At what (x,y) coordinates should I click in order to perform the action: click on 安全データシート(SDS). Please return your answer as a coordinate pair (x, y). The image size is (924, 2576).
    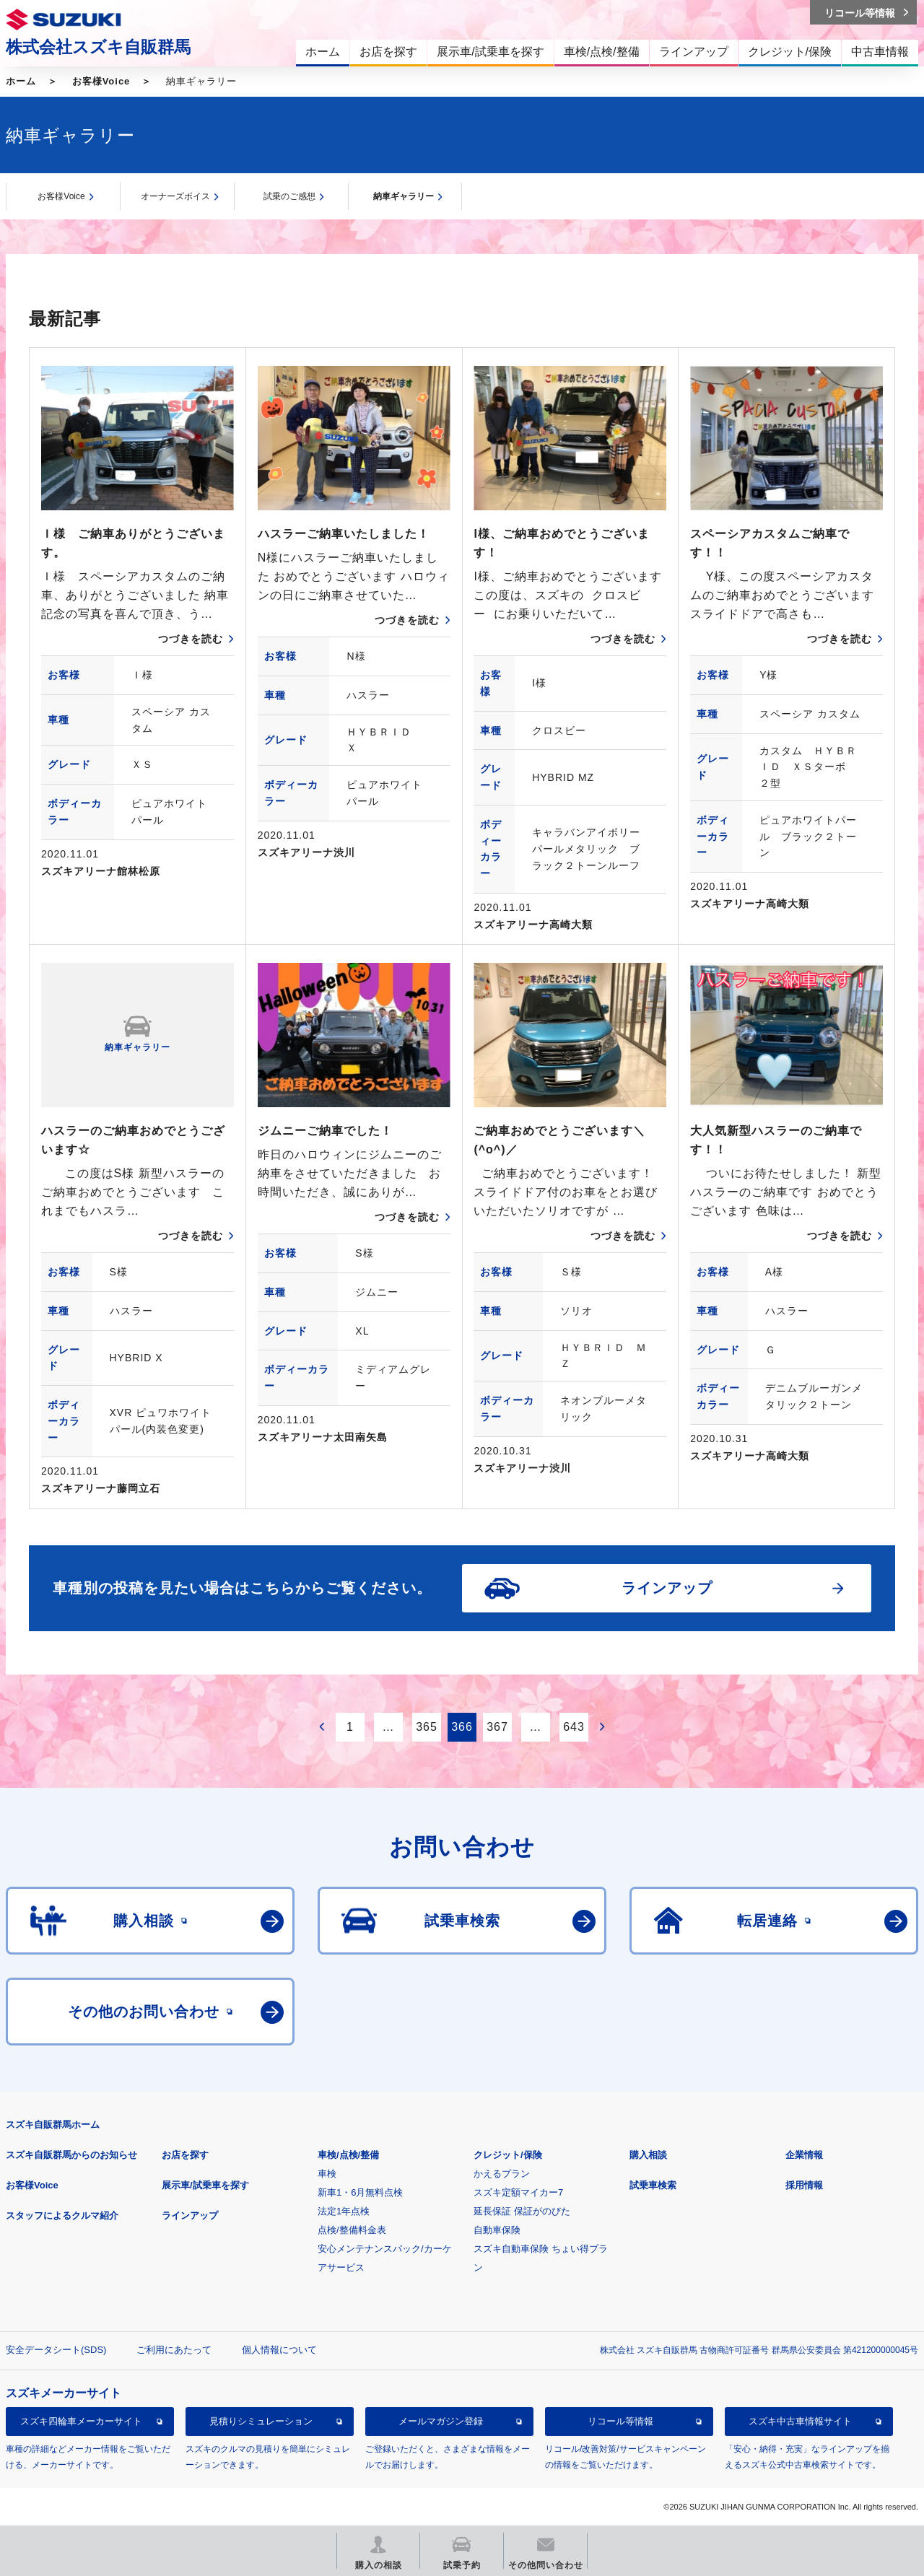
    Looking at the image, I should click on (56, 2349).